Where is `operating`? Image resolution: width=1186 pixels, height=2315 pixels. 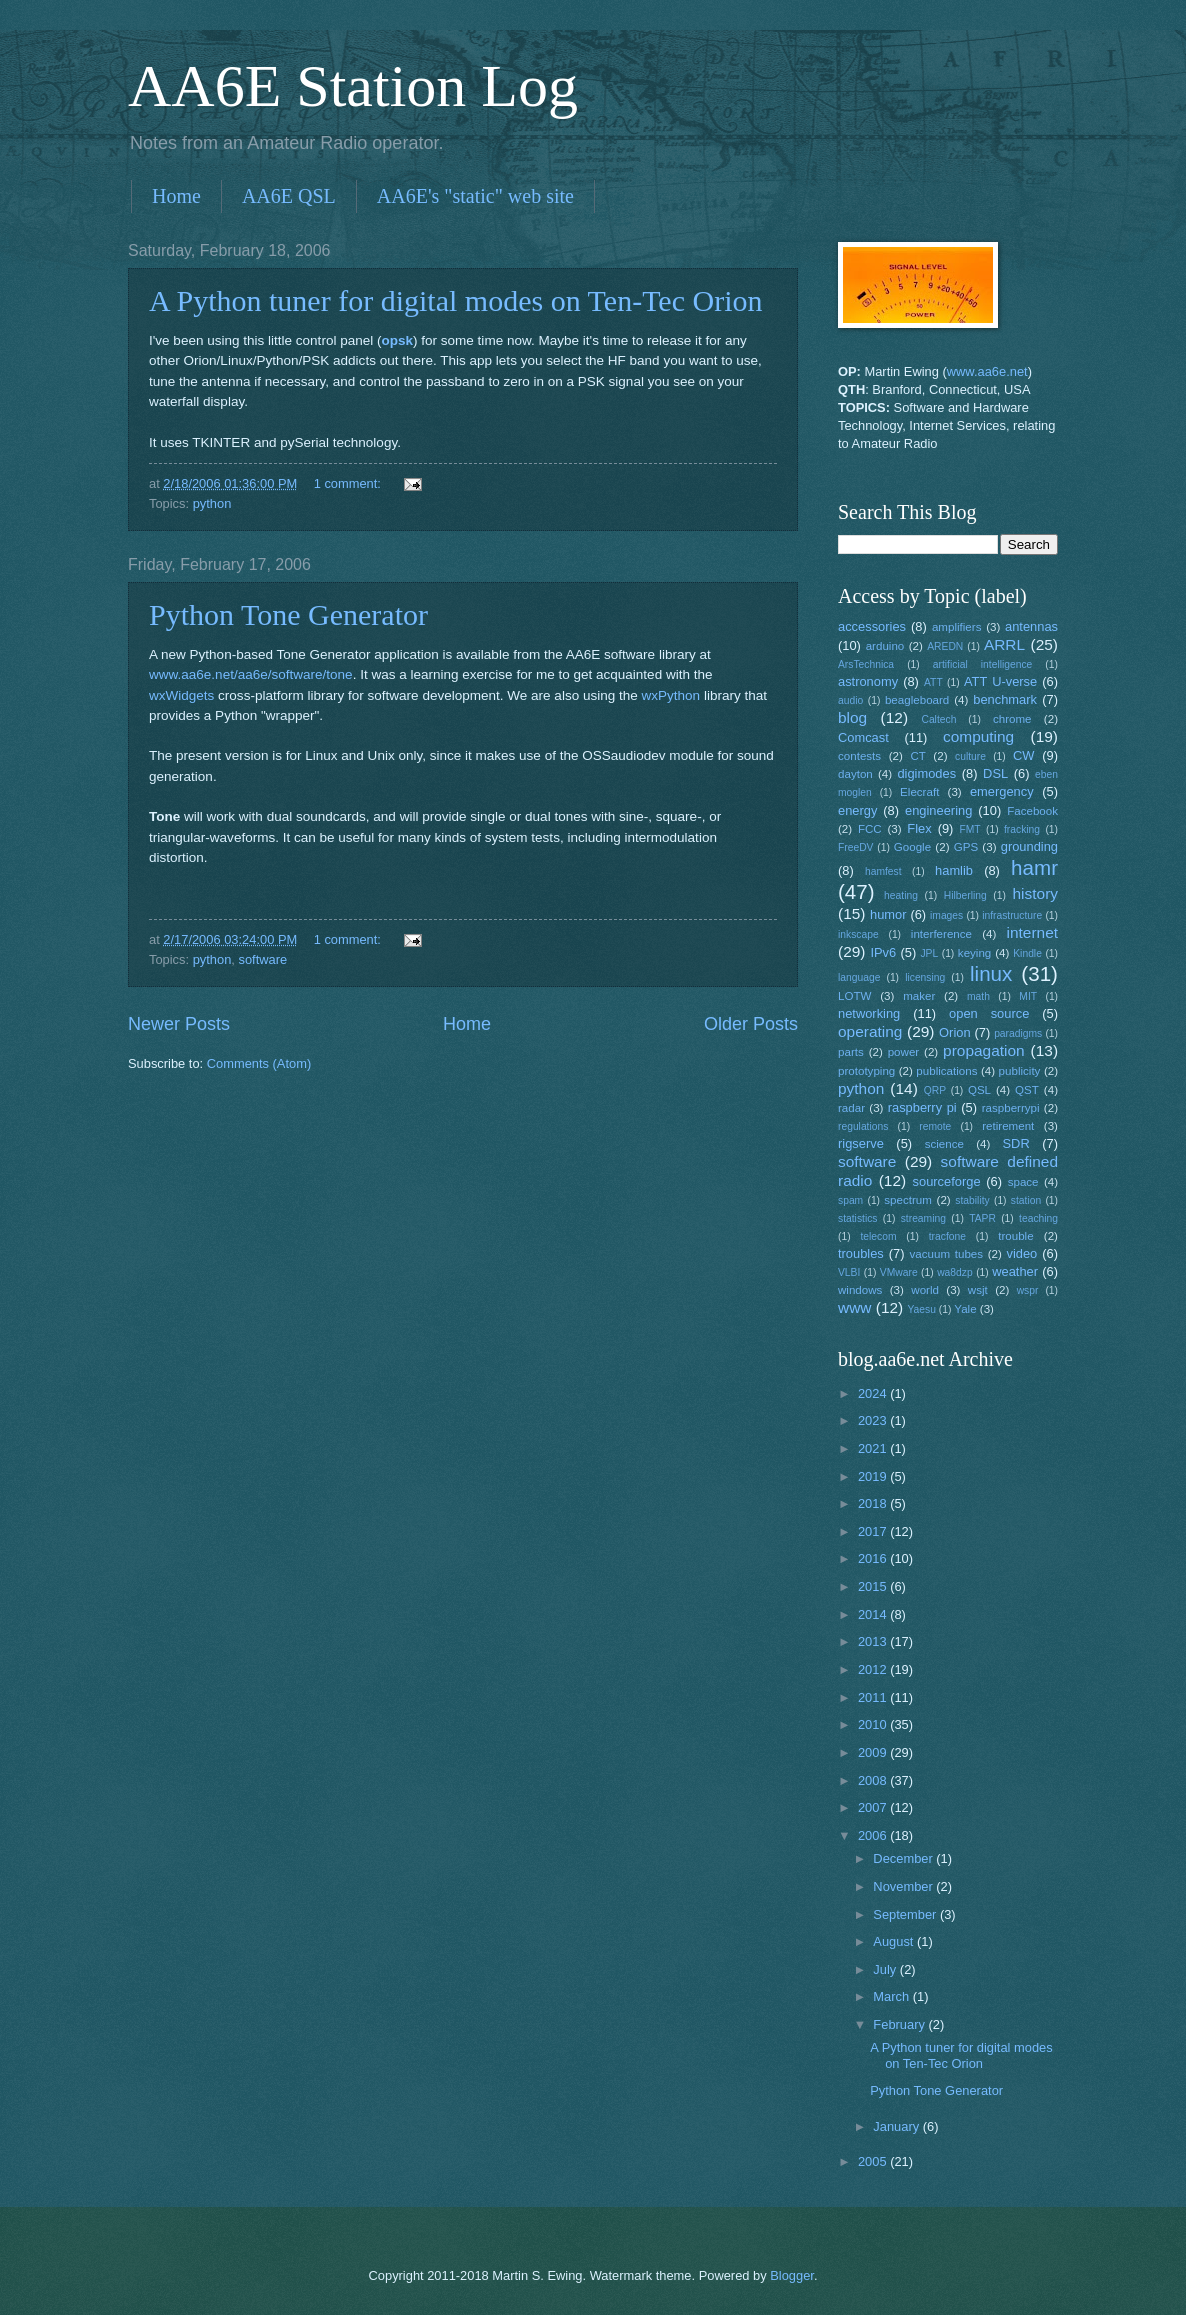
operating is located at coordinates (870, 1031).